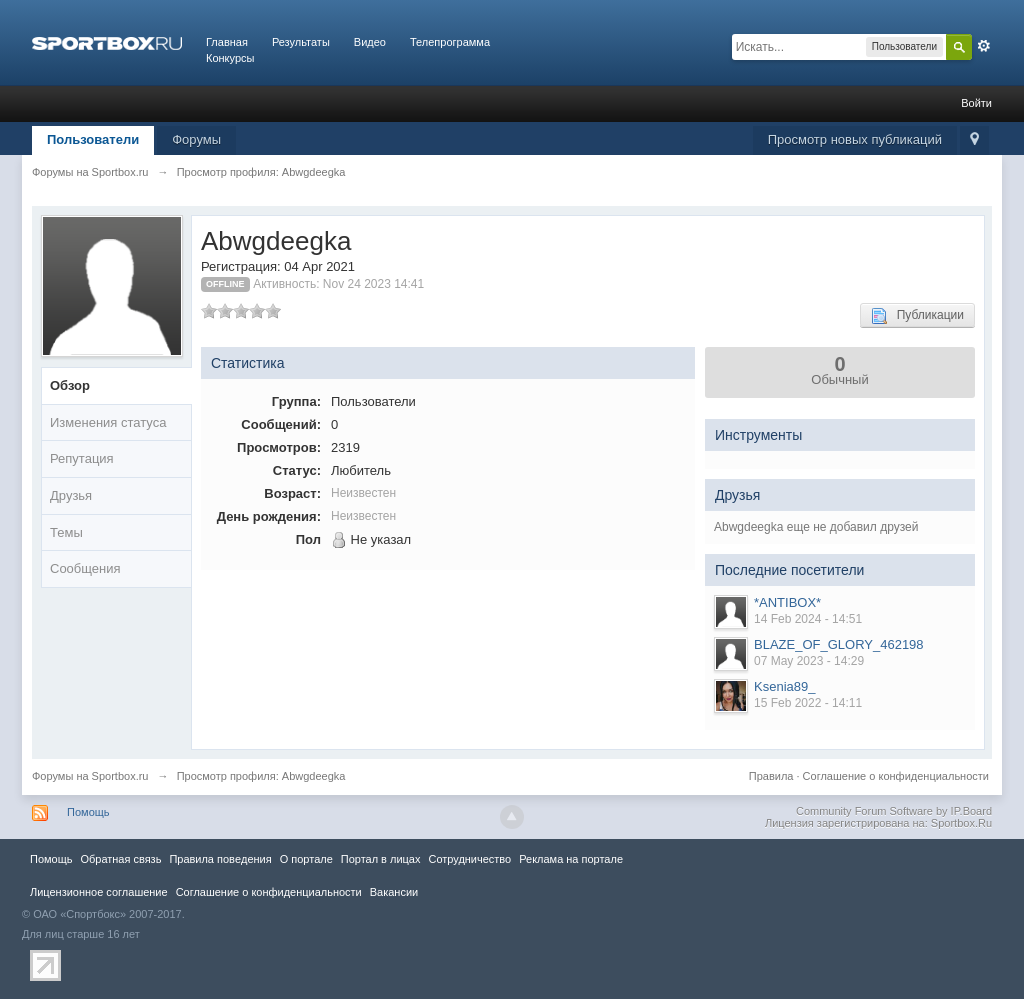  Describe the element at coordinates (66, 532) in the screenshot. I see `Темы` at that location.